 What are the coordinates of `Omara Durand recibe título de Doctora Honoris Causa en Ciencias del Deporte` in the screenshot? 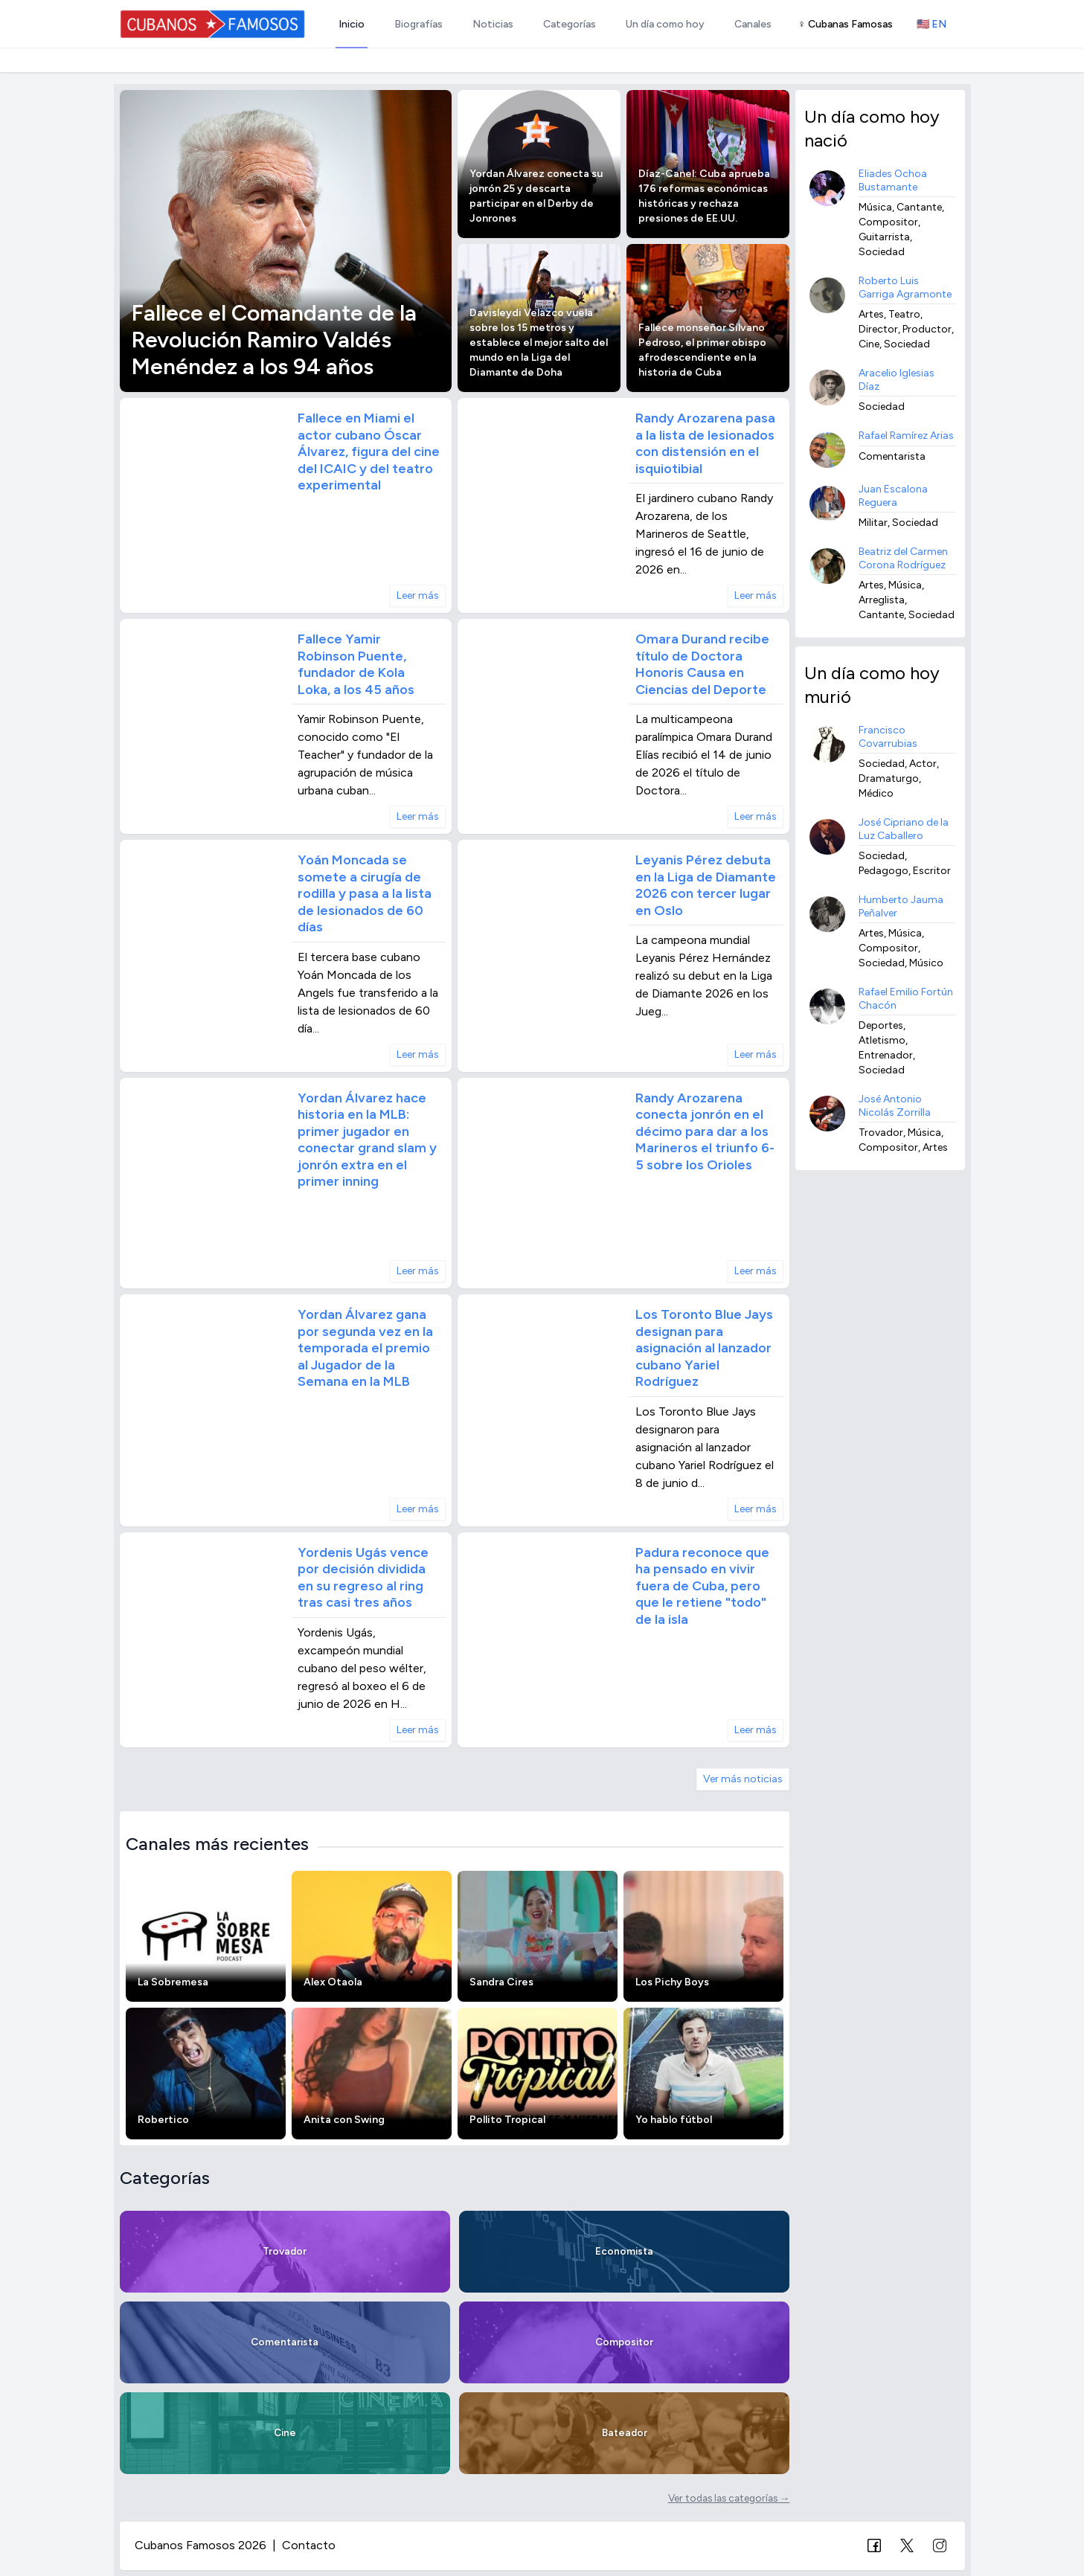 It's located at (702, 664).